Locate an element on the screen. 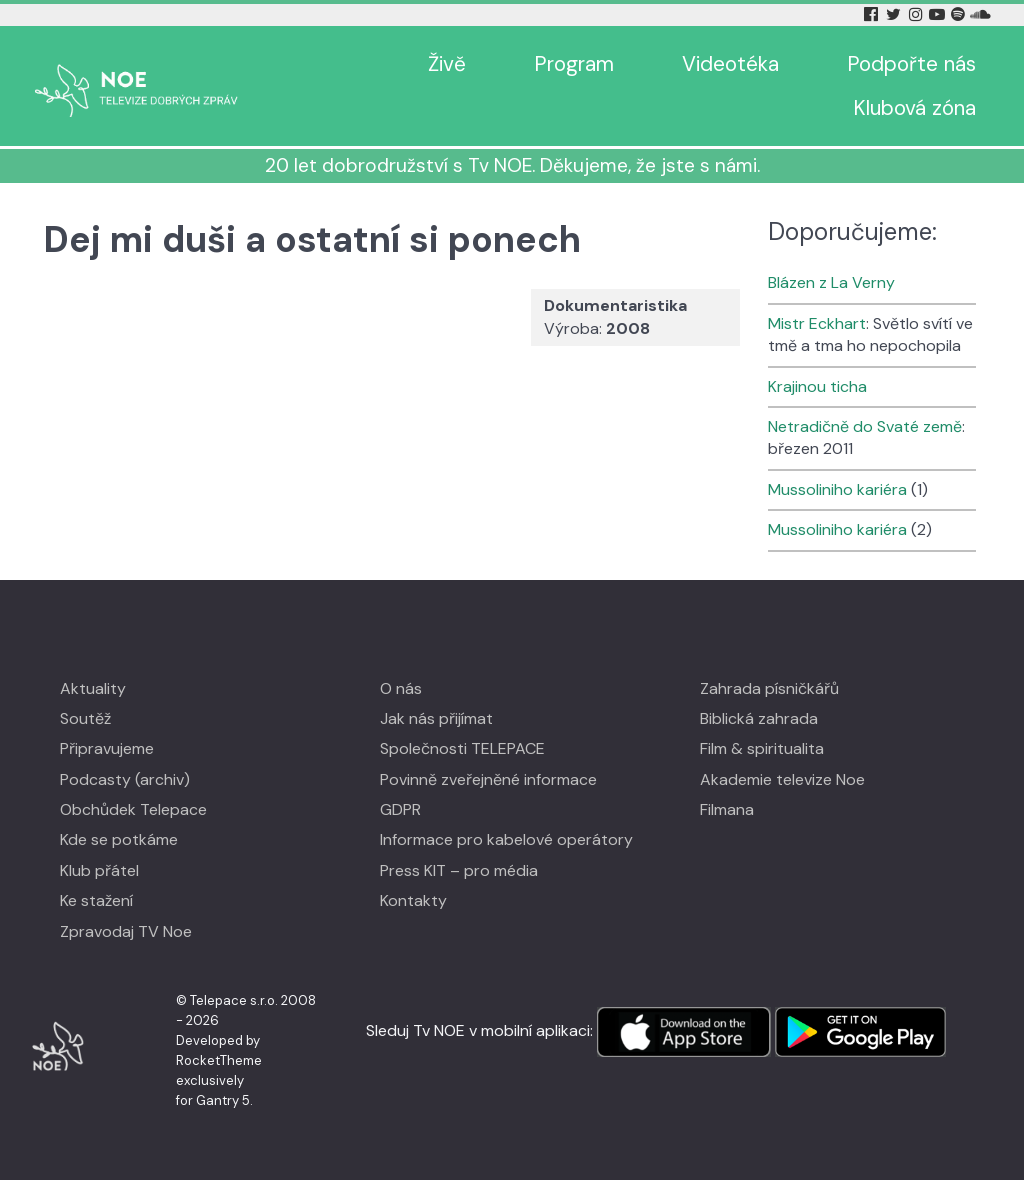  [YouTube Tv Noe] is located at coordinates (939, 14).